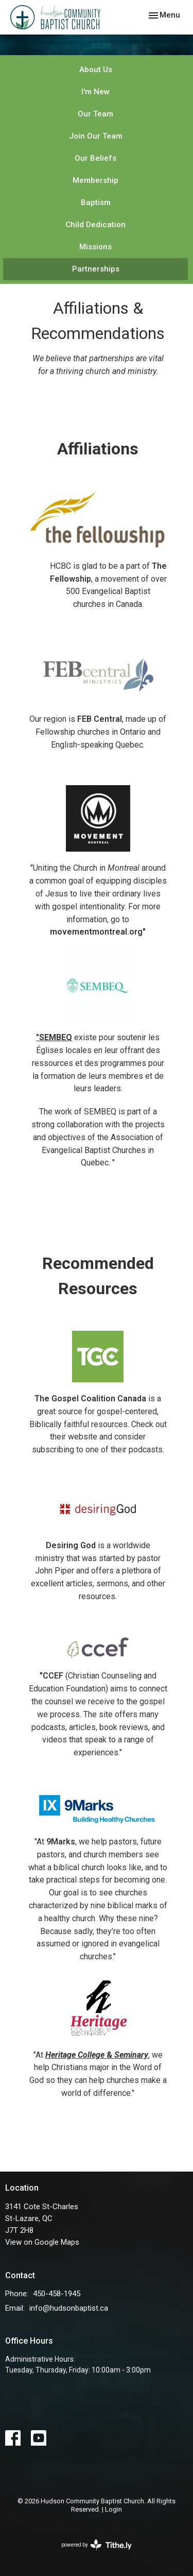 The height and width of the screenshot is (2576, 193). What do you see at coordinates (71, 1545) in the screenshot?
I see `Desiring God` at bounding box center [71, 1545].